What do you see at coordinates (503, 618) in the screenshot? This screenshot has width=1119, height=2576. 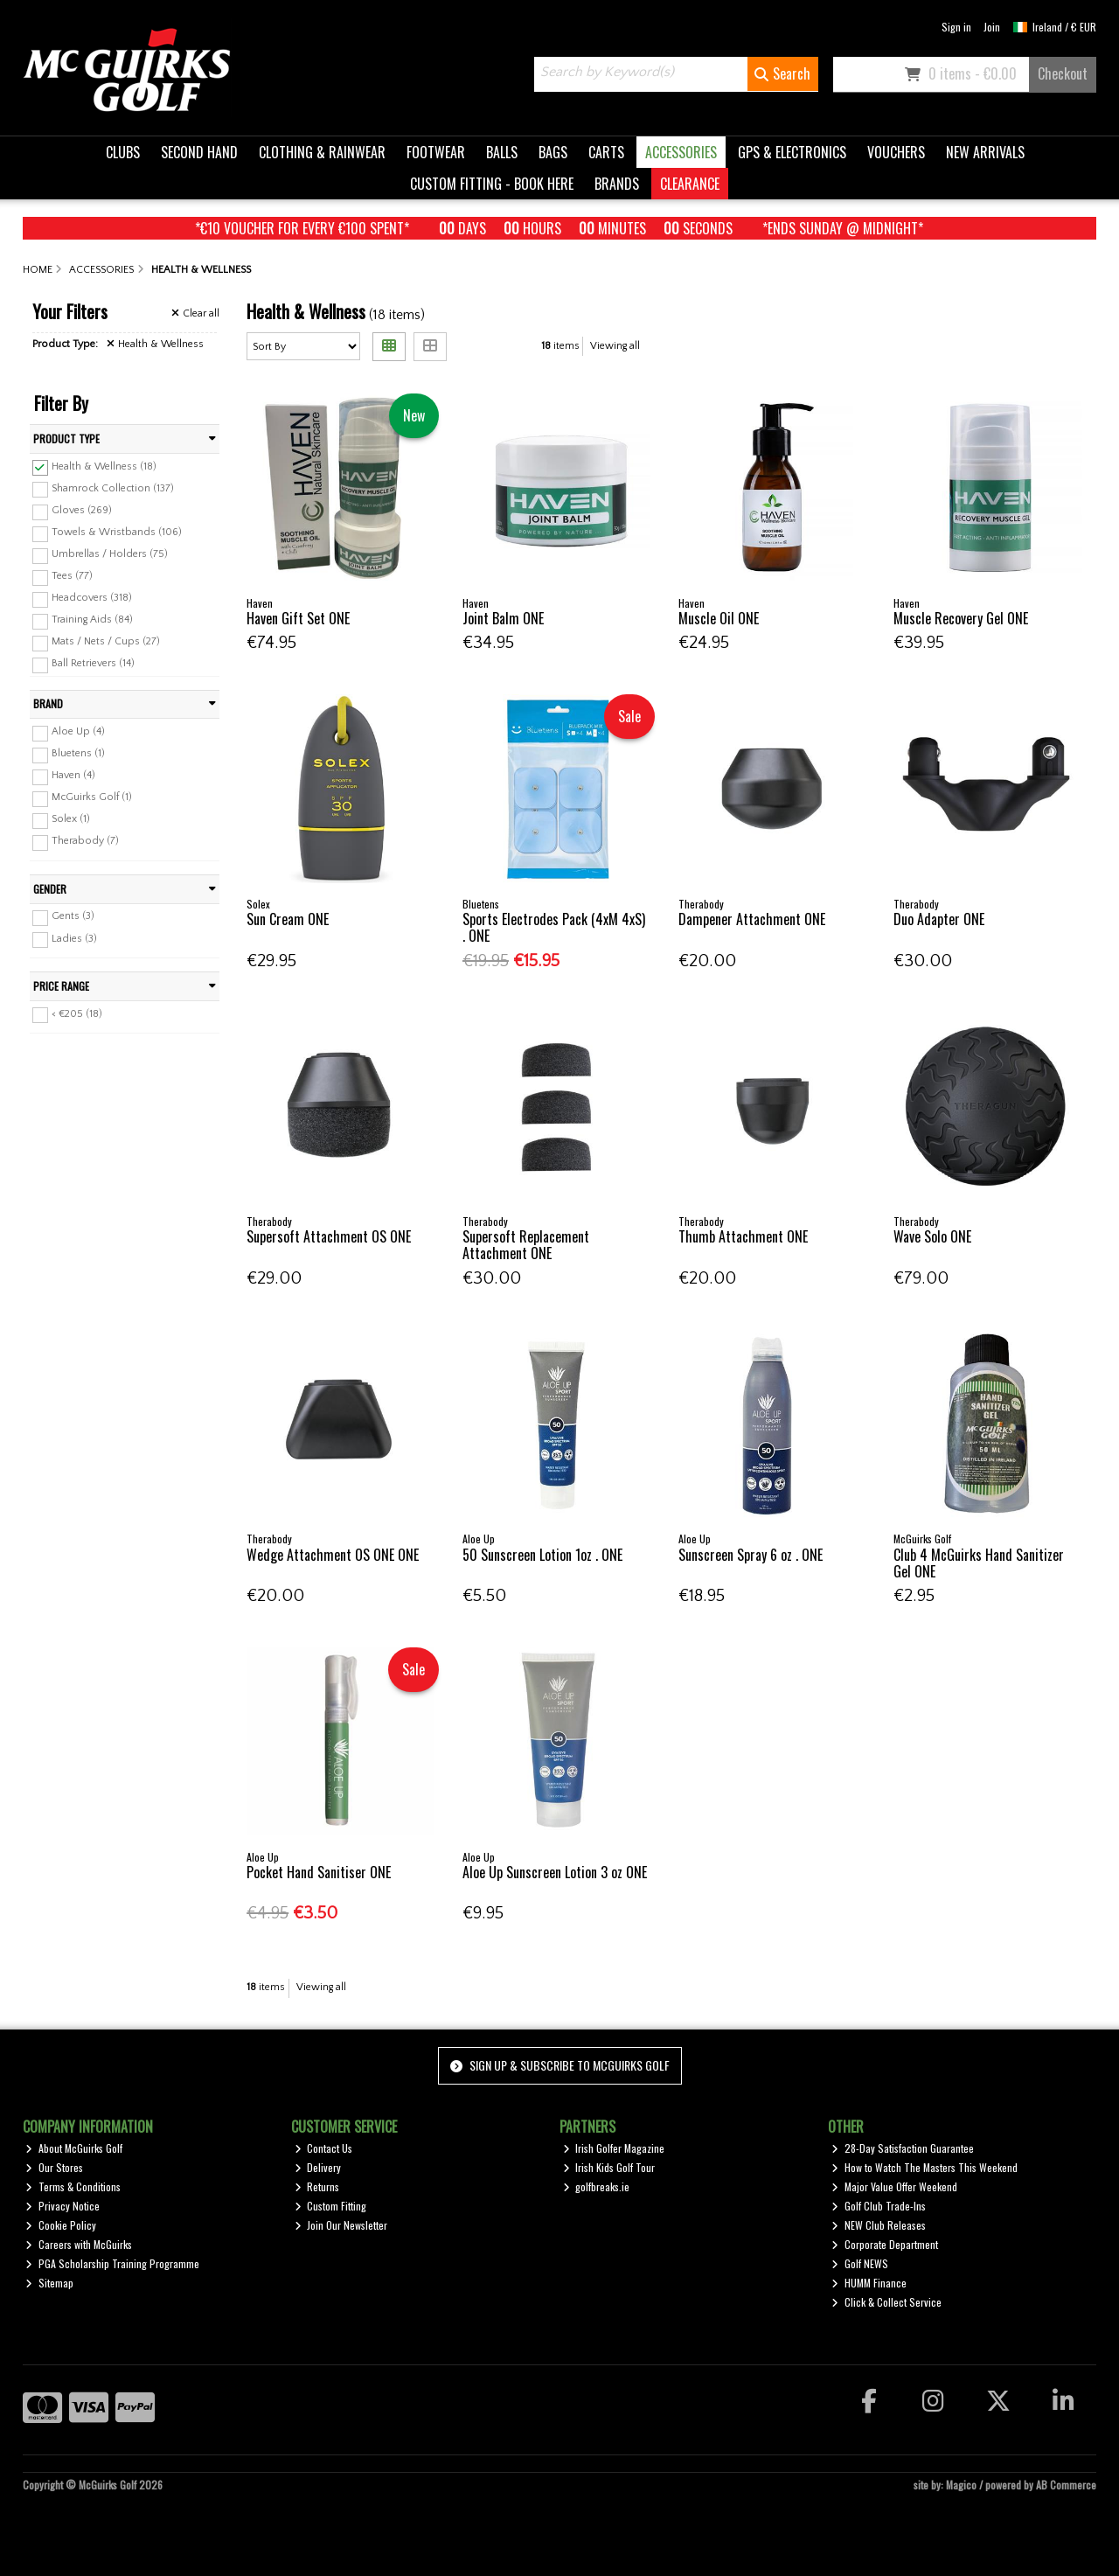 I see `Joint Balm ONE` at bounding box center [503, 618].